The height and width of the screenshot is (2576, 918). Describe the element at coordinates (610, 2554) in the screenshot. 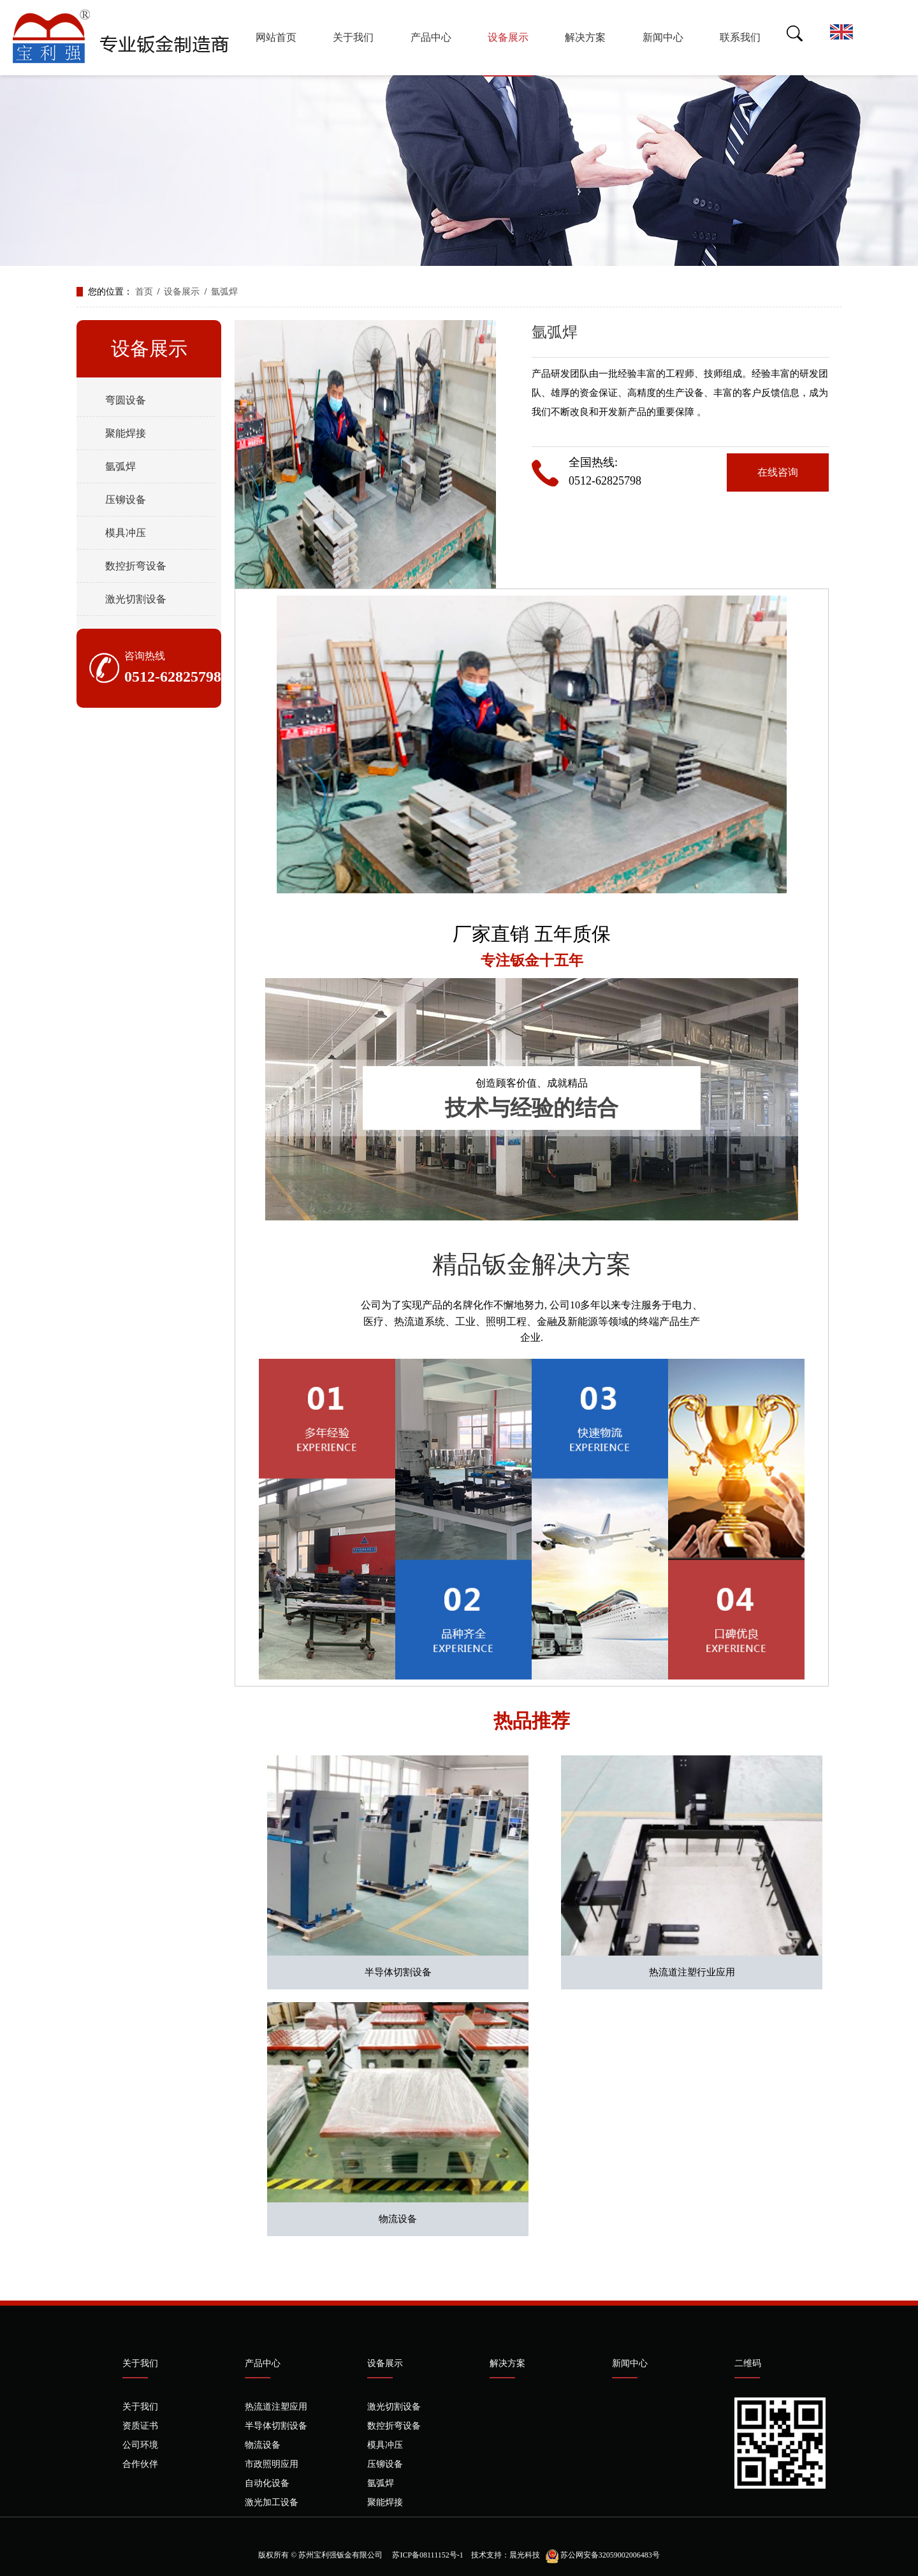

I see `苏公网安备32059002006483号` at that location.